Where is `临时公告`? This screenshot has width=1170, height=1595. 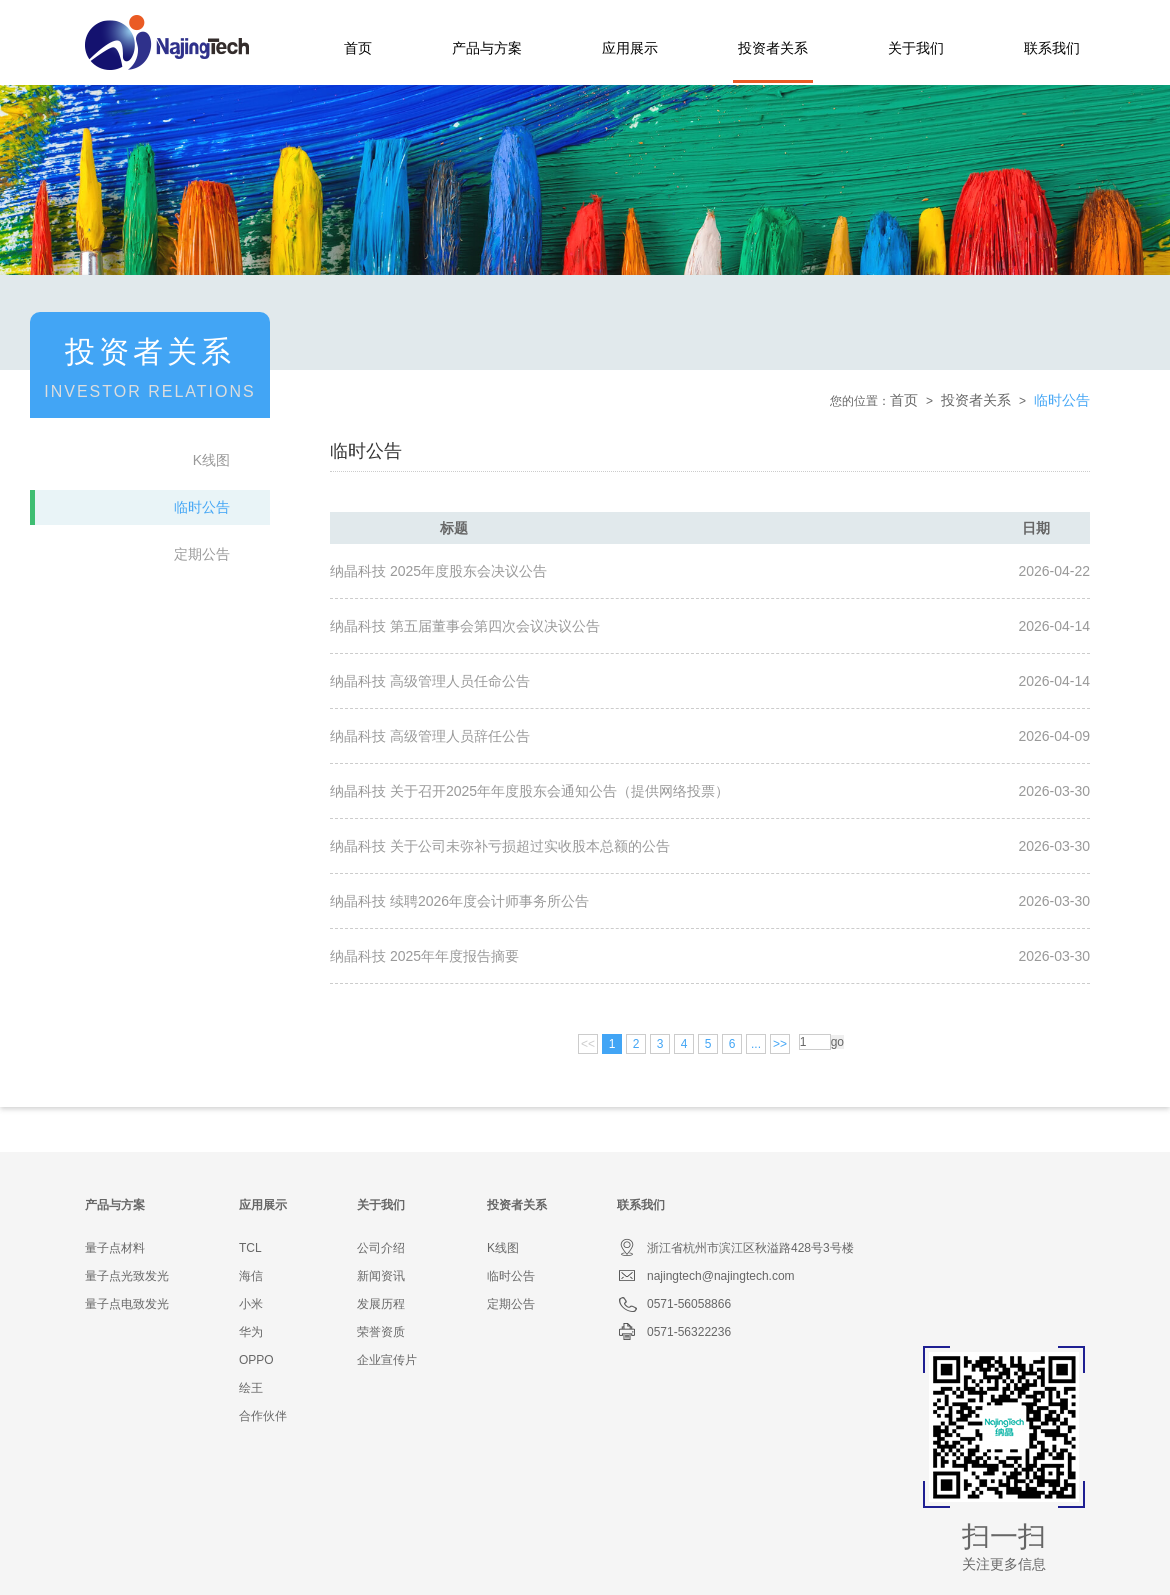 临时公告 is located at coordinates (202, 507).